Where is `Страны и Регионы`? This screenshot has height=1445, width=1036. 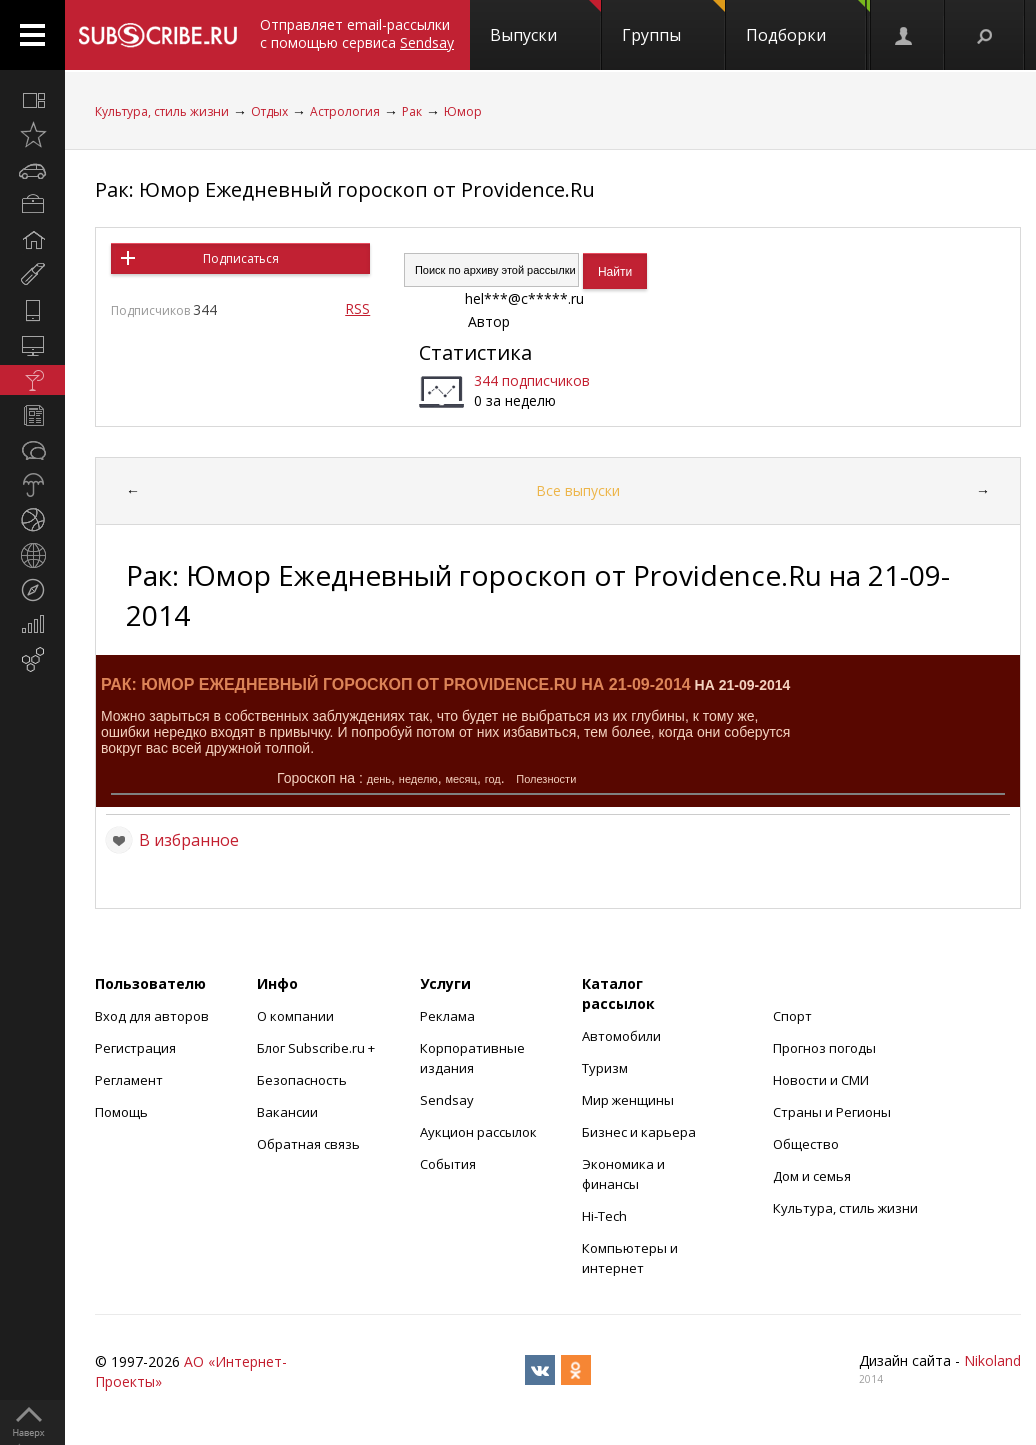 Страны и Регионы is located at coordinates (832, 1112).